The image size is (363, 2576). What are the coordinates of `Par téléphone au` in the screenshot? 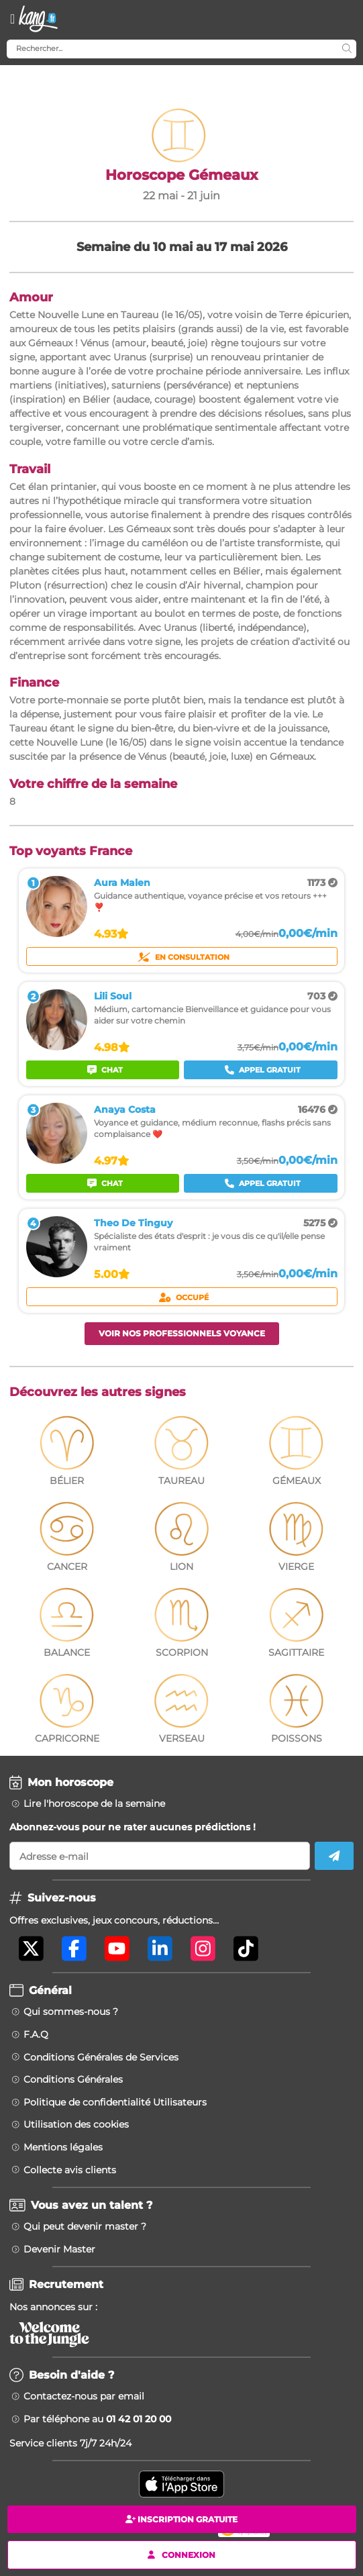 It's located at (97, 2419).